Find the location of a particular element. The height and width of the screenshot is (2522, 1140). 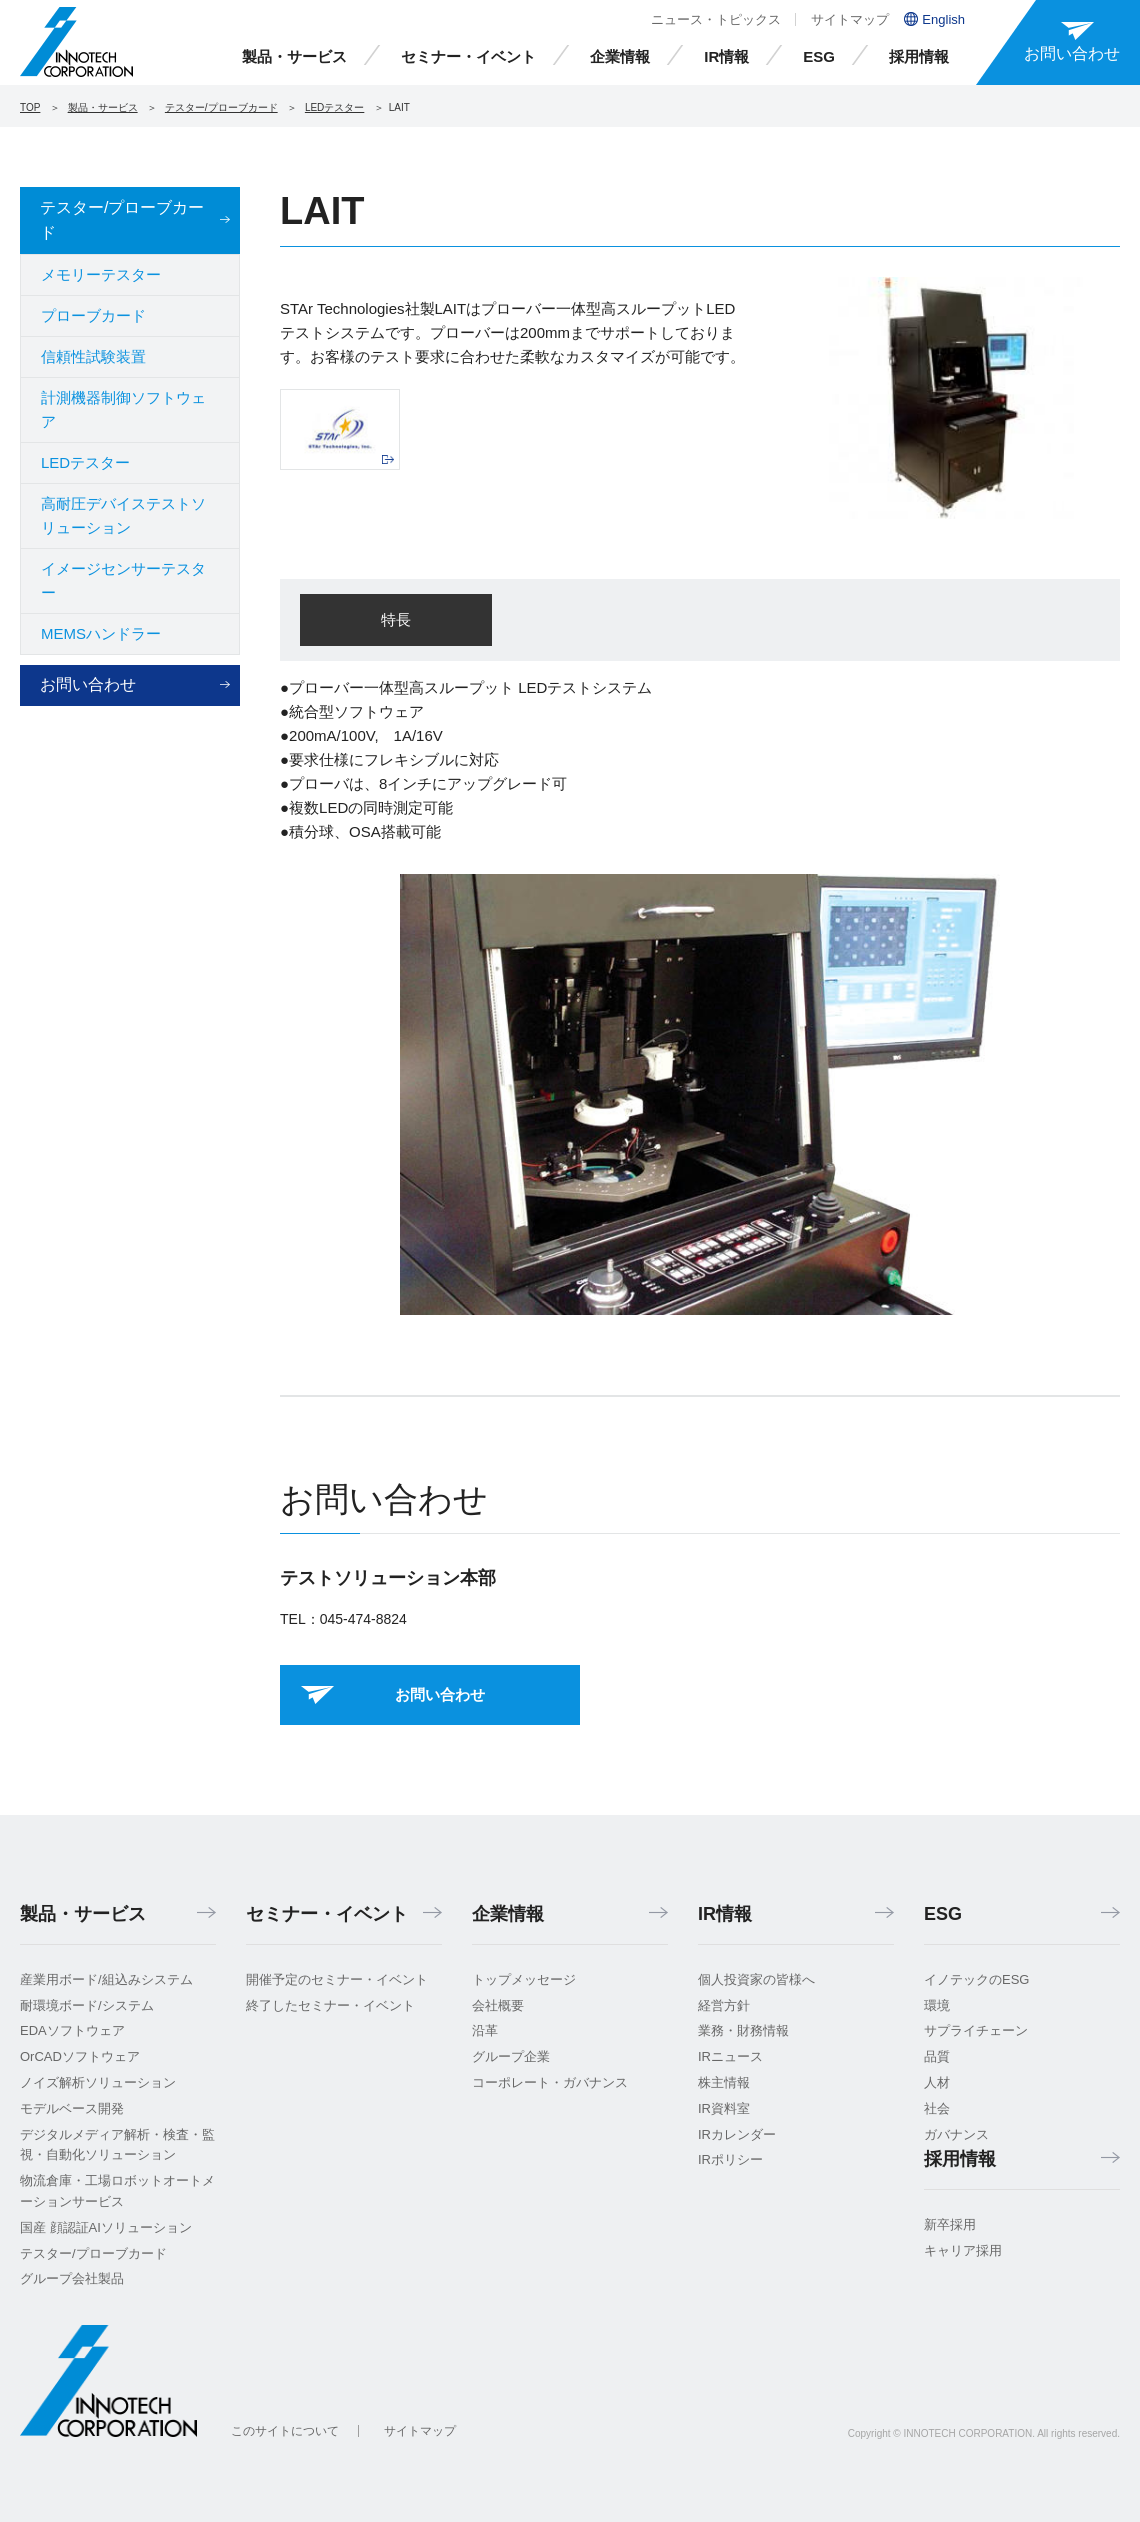

採用情報 is located at coordinates (919, 56).